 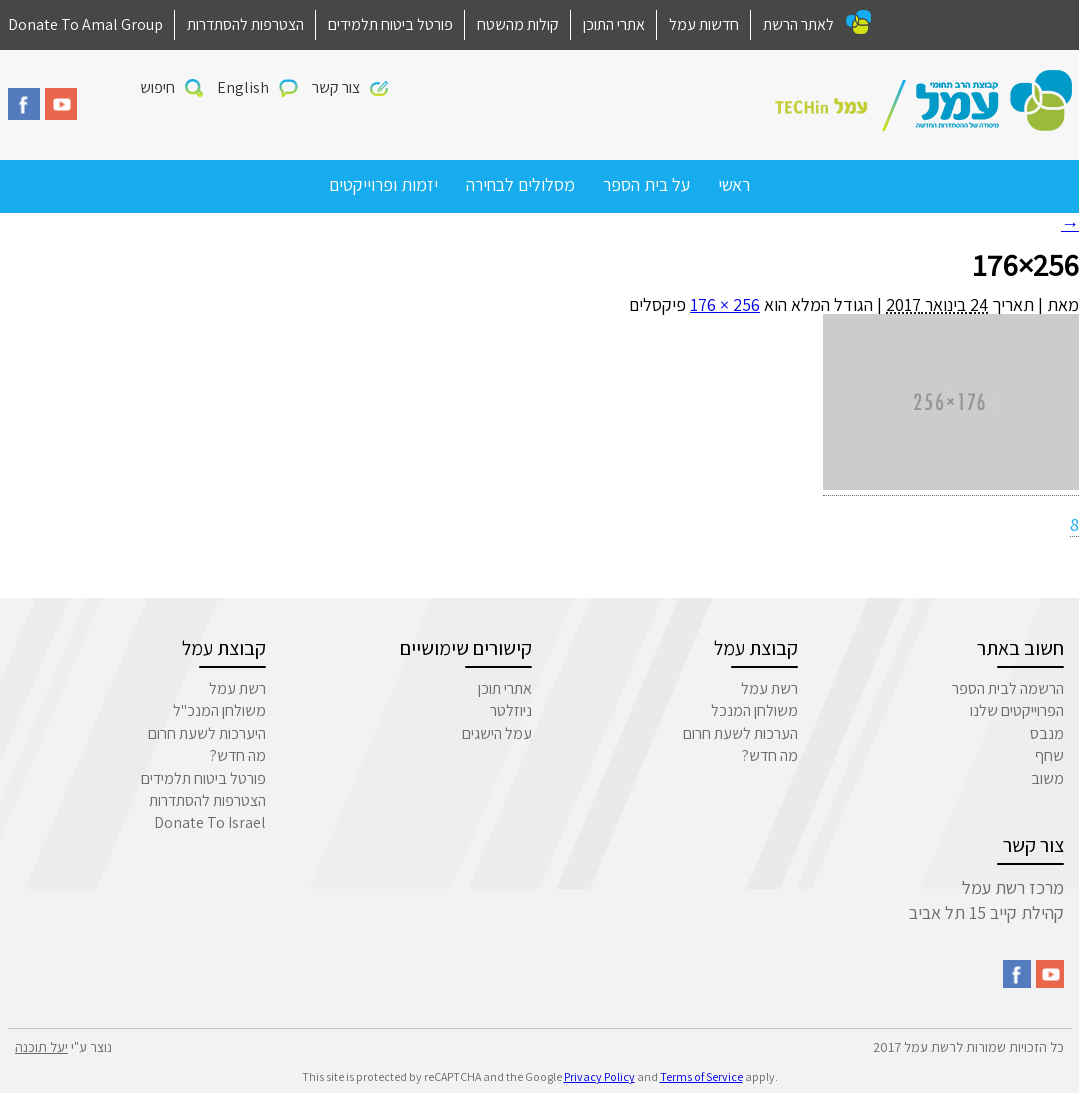 What do you see at coordinates (157, 87) in the screenshot?
I see `חיפוש` at bounding box center [157, 87].